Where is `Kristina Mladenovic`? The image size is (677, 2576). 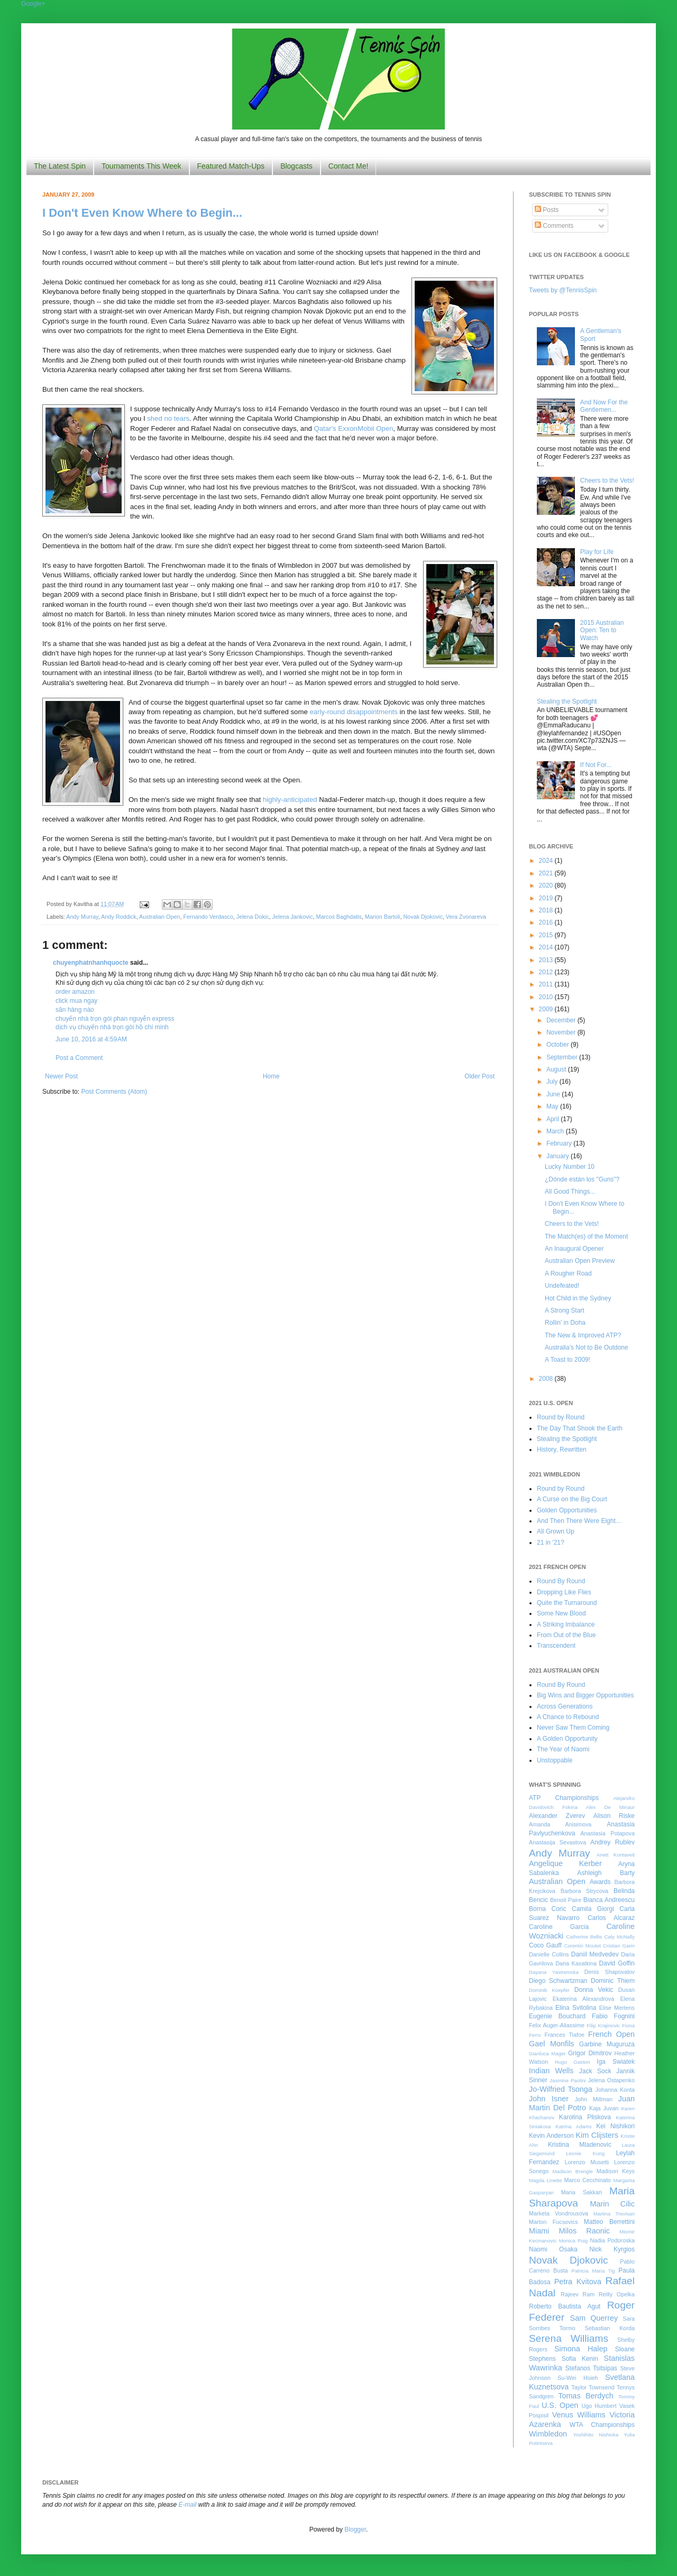
Kristina Mladenovic is located at coordinates (579, 2144).